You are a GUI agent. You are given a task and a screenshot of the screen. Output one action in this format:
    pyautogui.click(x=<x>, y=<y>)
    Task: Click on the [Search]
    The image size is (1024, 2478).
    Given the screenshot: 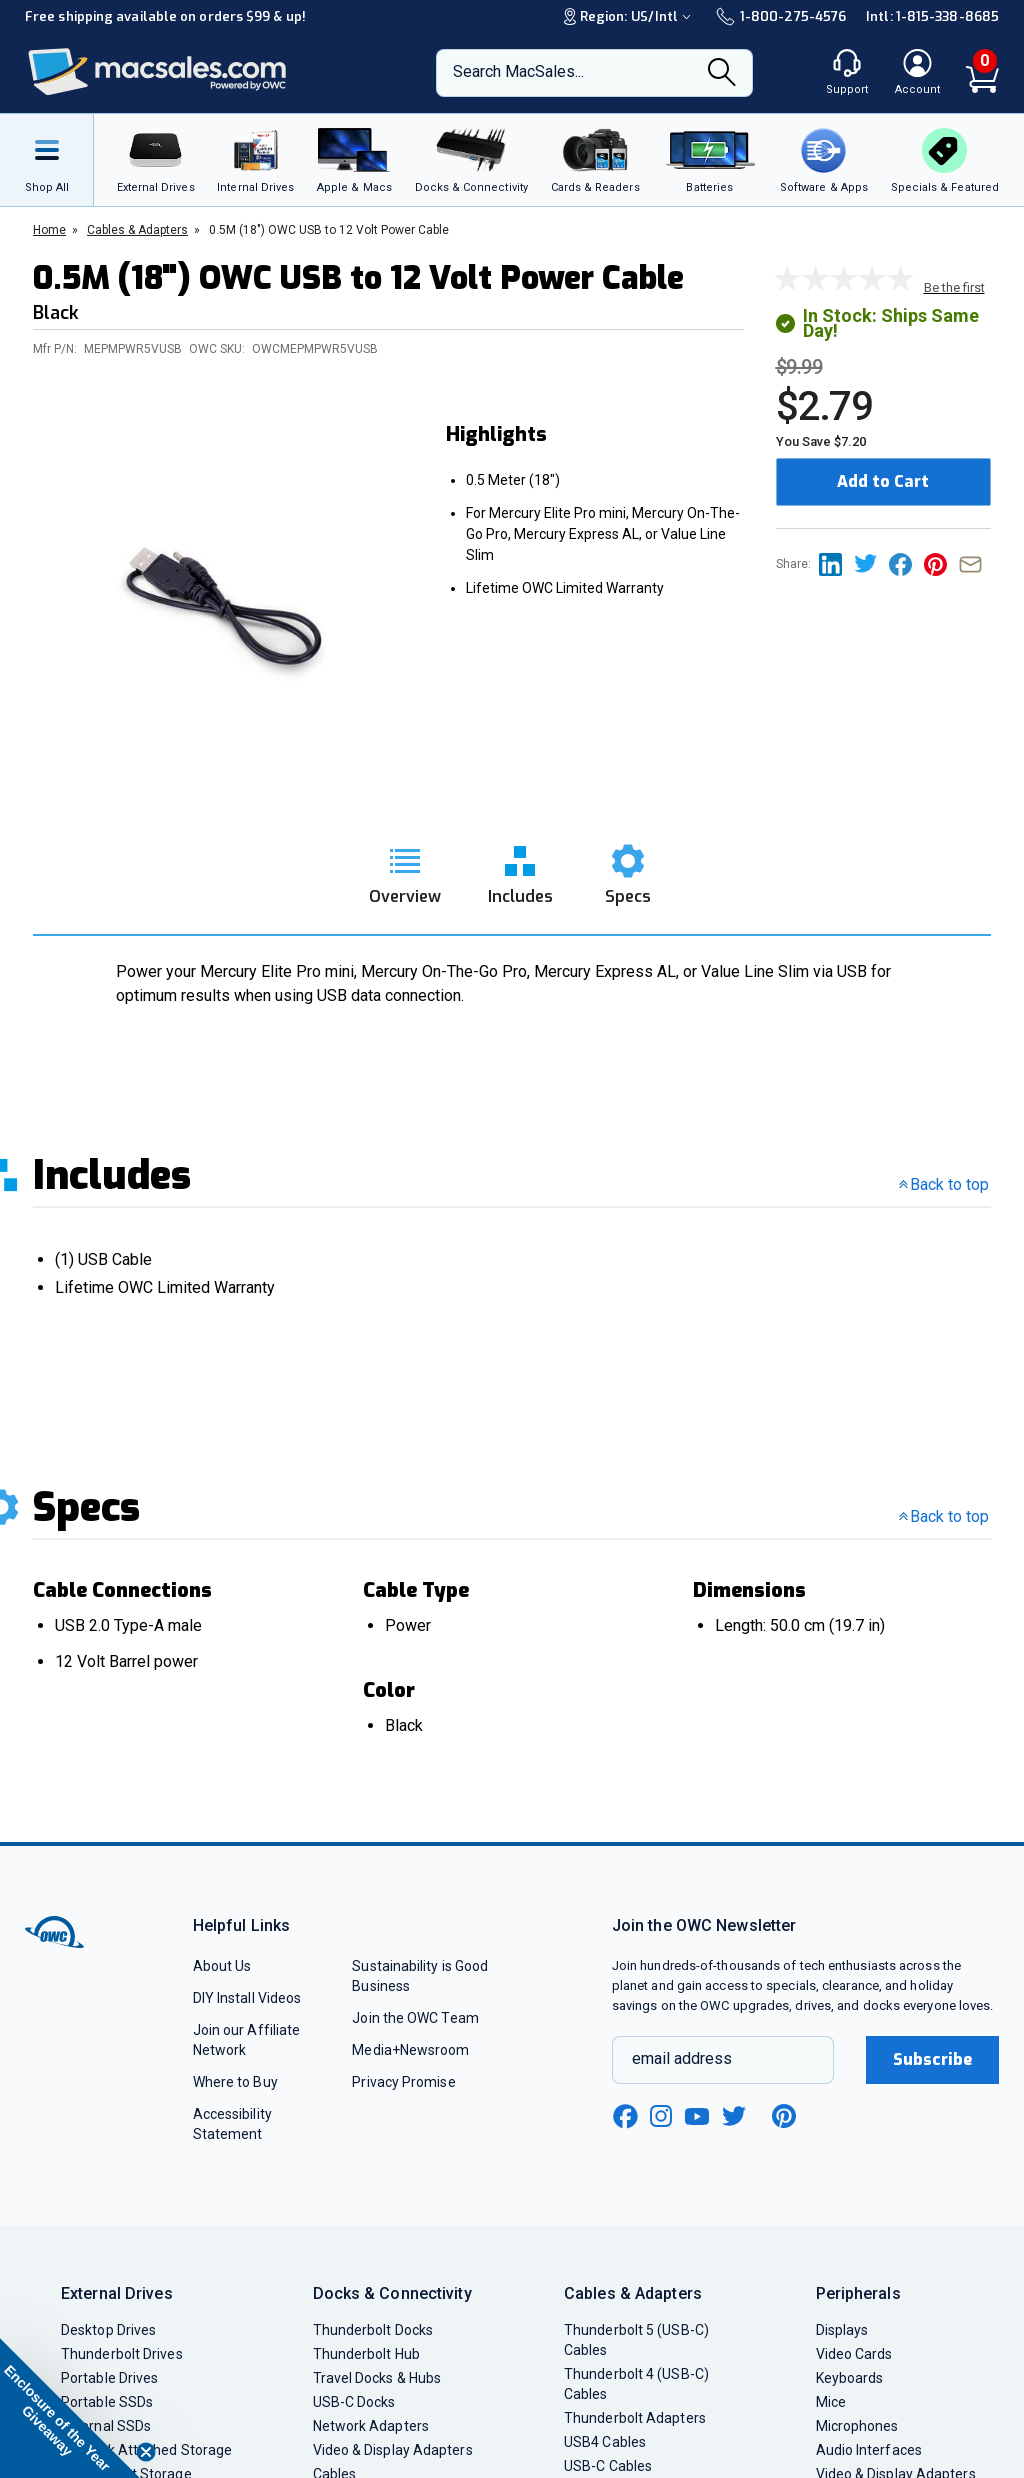 What is the action you would take?
    pyautogui.click(x=722, y=74)
    